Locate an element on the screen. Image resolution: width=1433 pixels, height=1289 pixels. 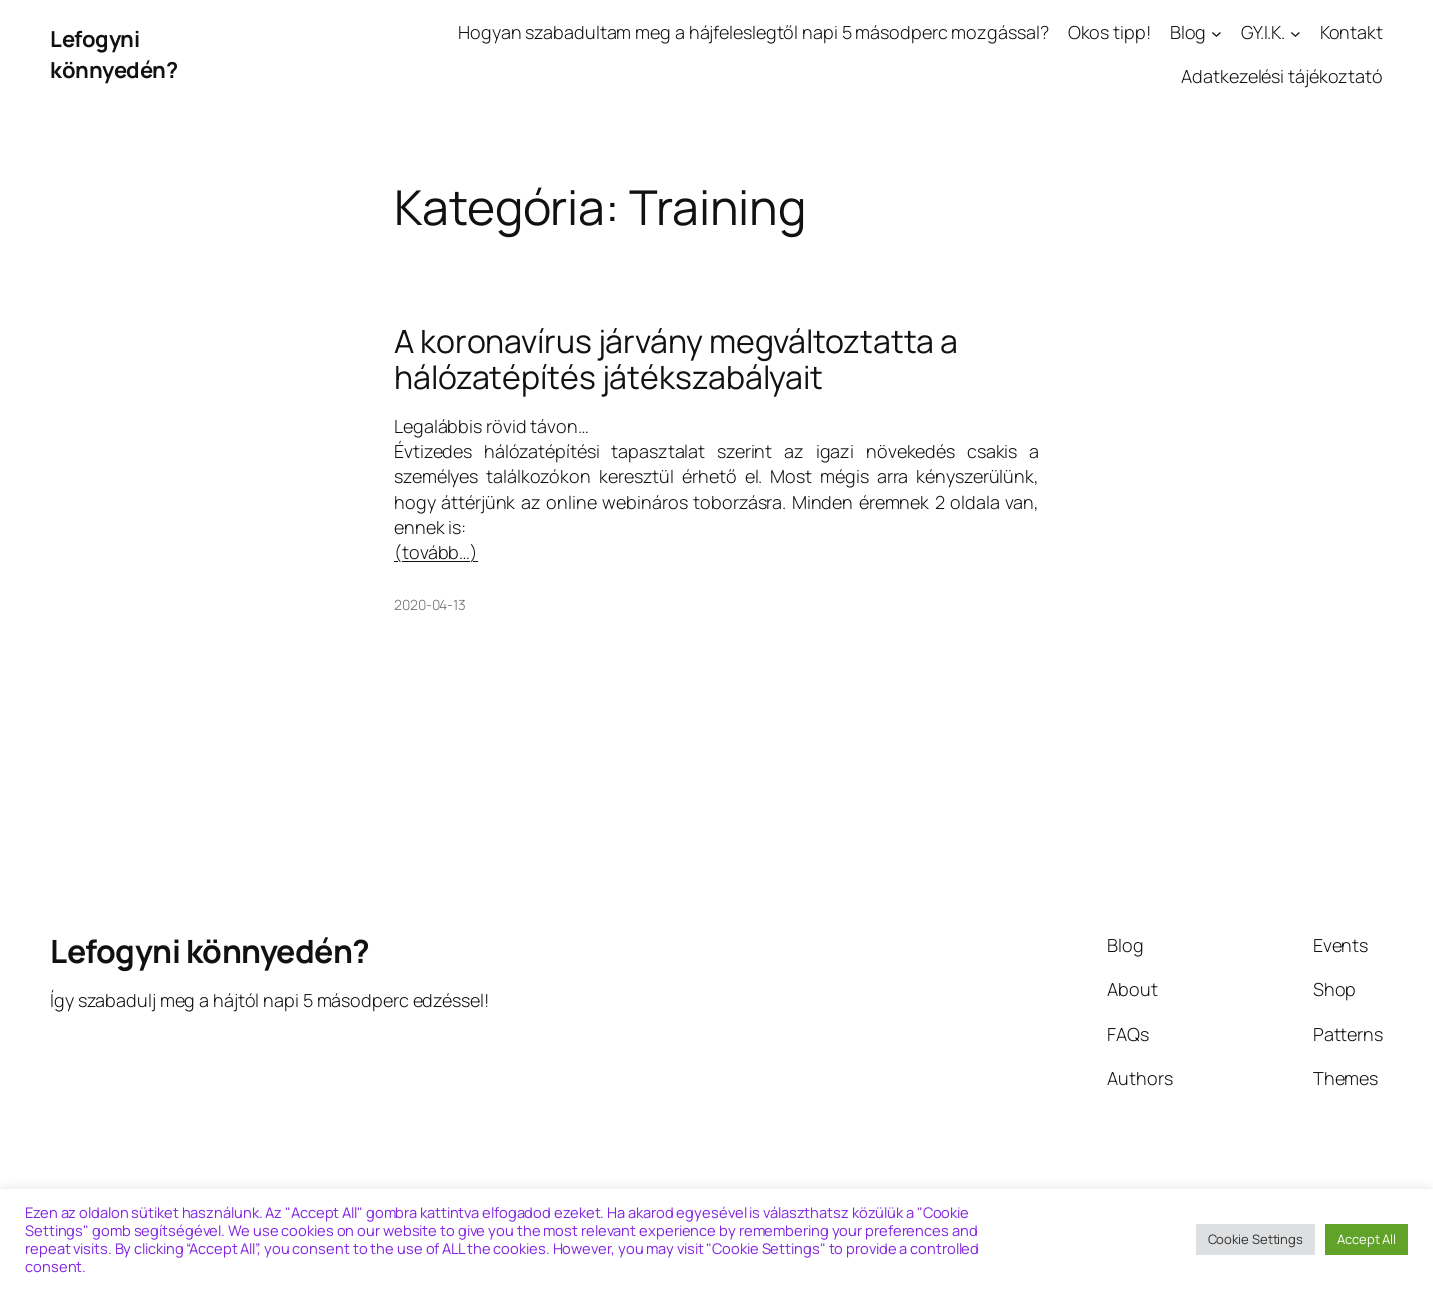
Hogyan szabadultam meg a hájfeleslegtől napi 5 másodperc mozgással? is located at coordinates (753, 32).